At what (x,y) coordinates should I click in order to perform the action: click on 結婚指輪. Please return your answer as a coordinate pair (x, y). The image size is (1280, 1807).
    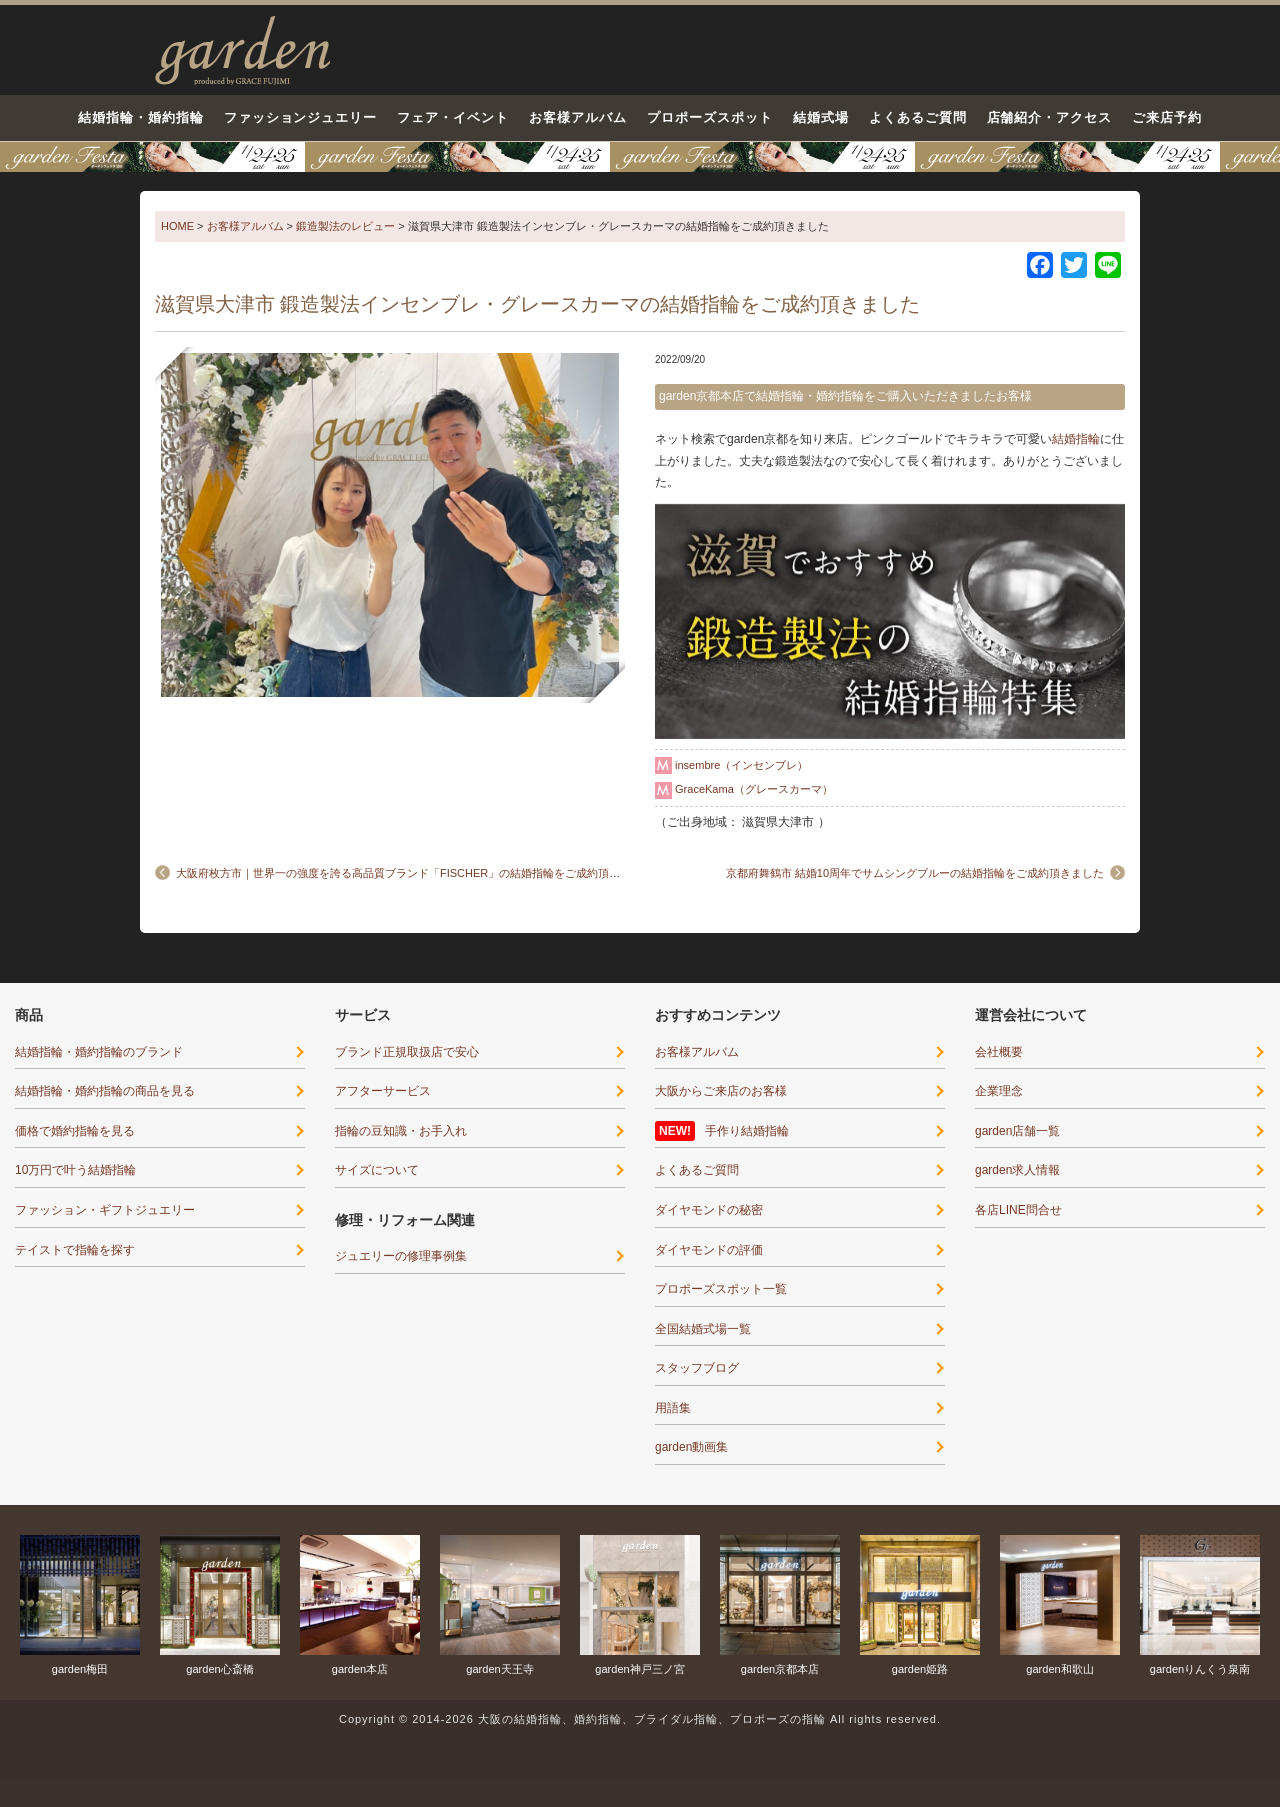
    Looking at the image, I should click on (1076, 439).